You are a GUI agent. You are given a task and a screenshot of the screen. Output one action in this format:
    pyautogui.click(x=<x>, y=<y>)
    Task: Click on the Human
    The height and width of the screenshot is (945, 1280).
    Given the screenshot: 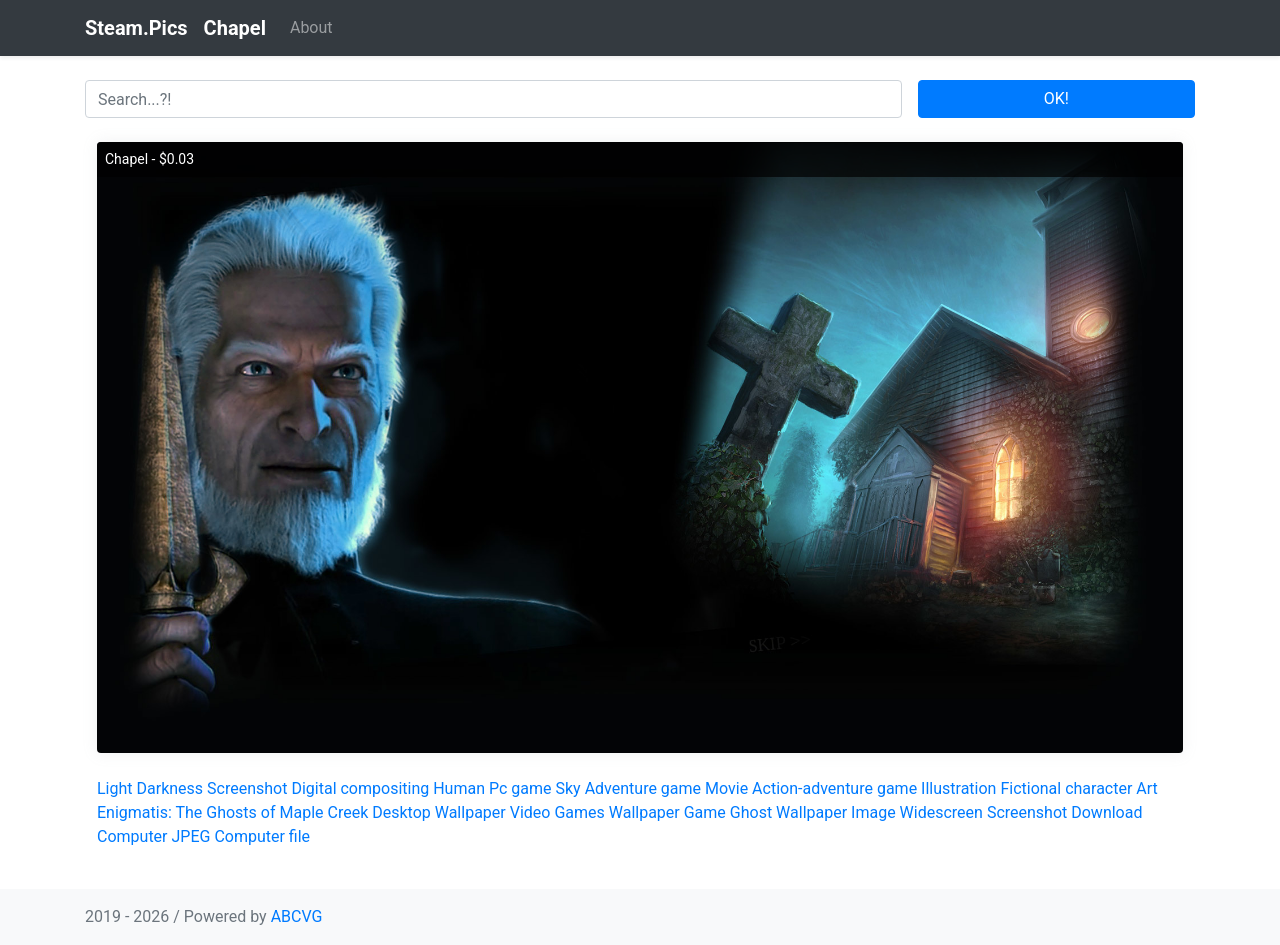 What is the action you would take?
    pyautogui.click(x=459, y=788)
    